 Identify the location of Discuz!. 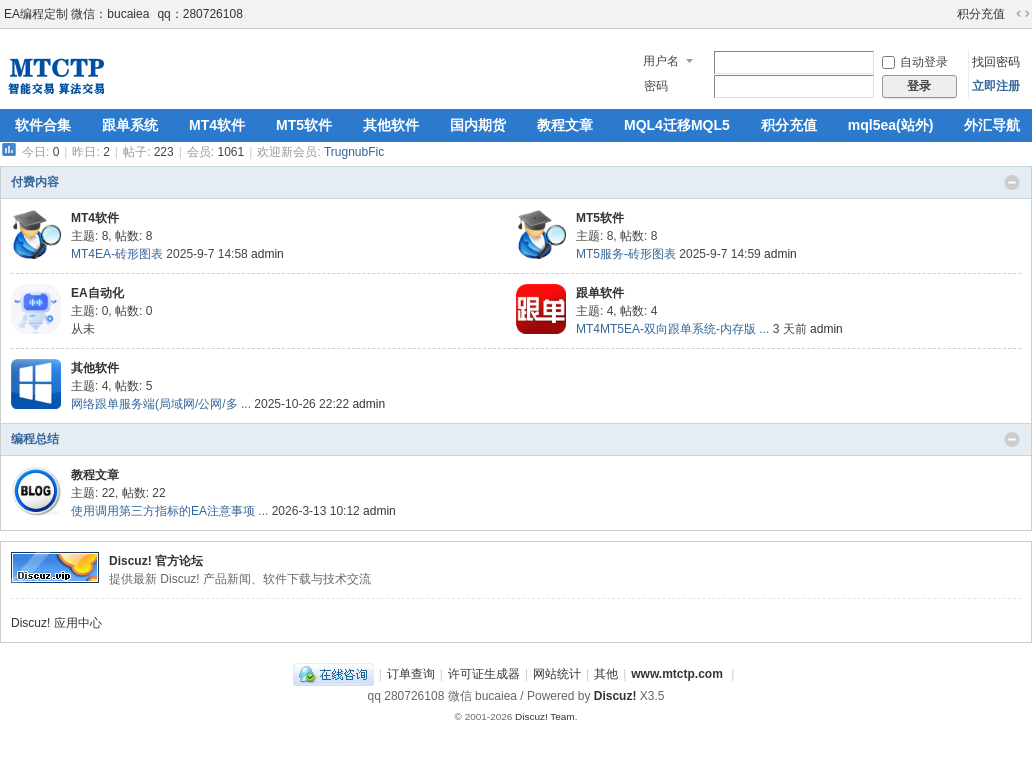
(615, 696).